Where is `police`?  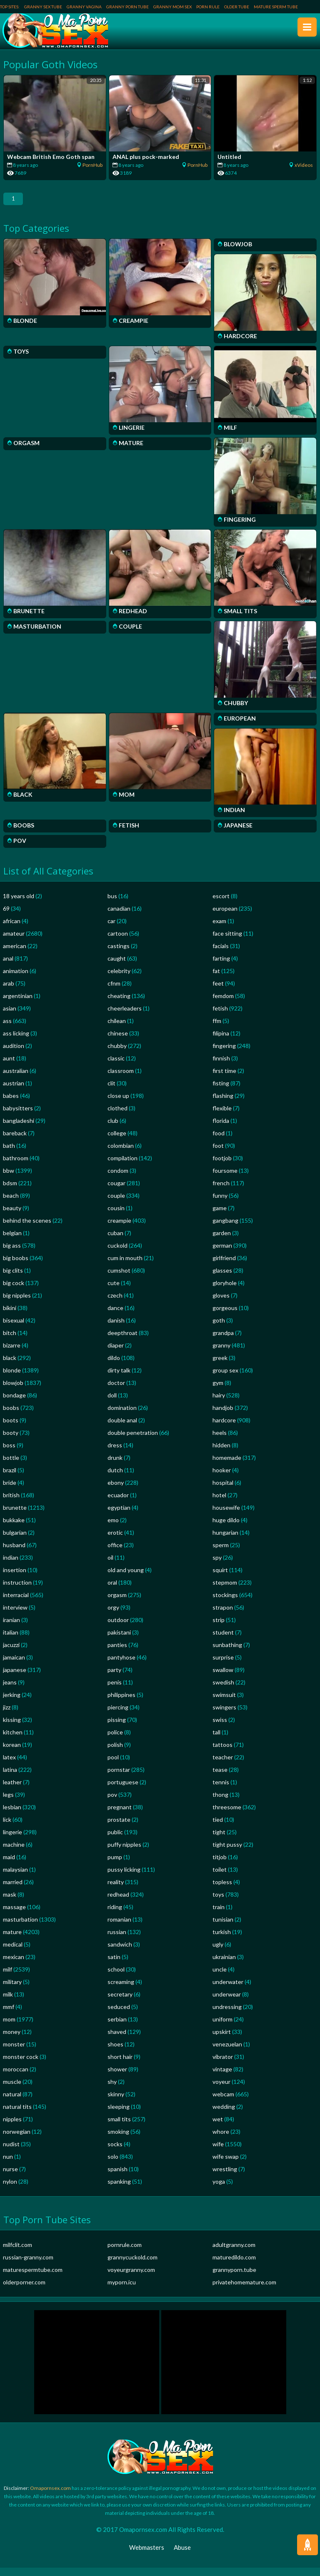 police is located at coordinates (115, 1740).